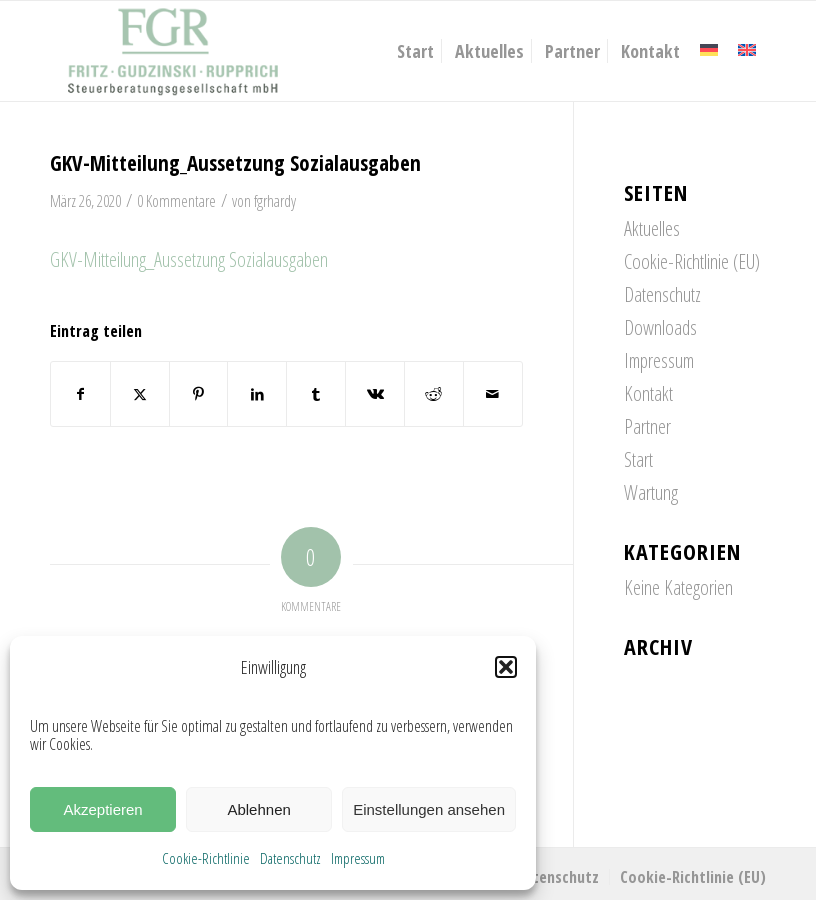 The image size is (816, 900). Describe the element at coordinates (358, 858) in the screenshot. I see `Impressum` at that location.